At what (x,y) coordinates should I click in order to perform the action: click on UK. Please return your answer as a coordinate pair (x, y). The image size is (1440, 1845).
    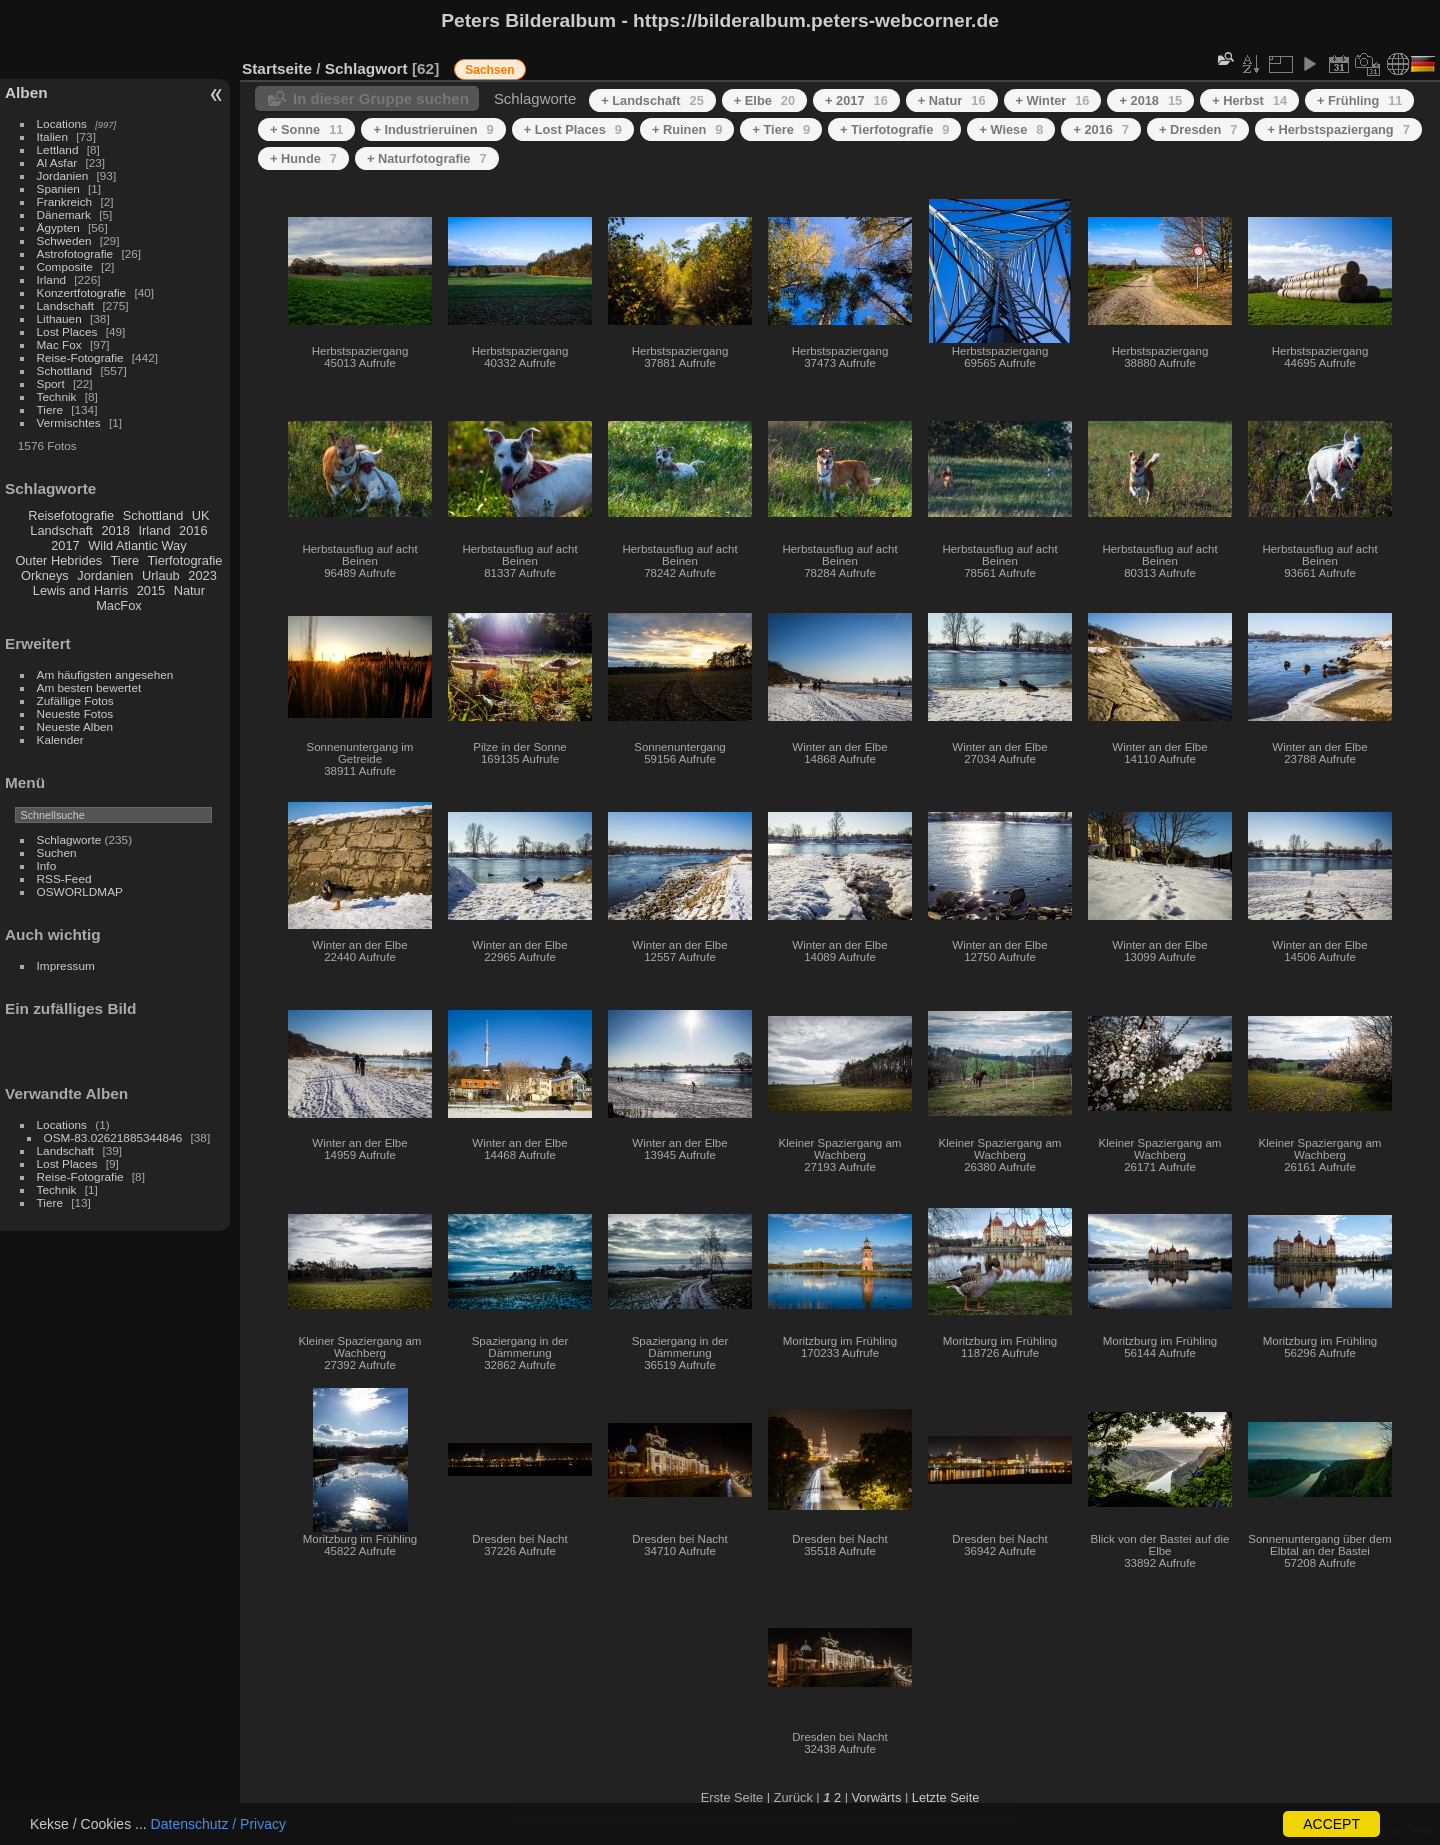
    Looking at the image, I should click on (201, 515).